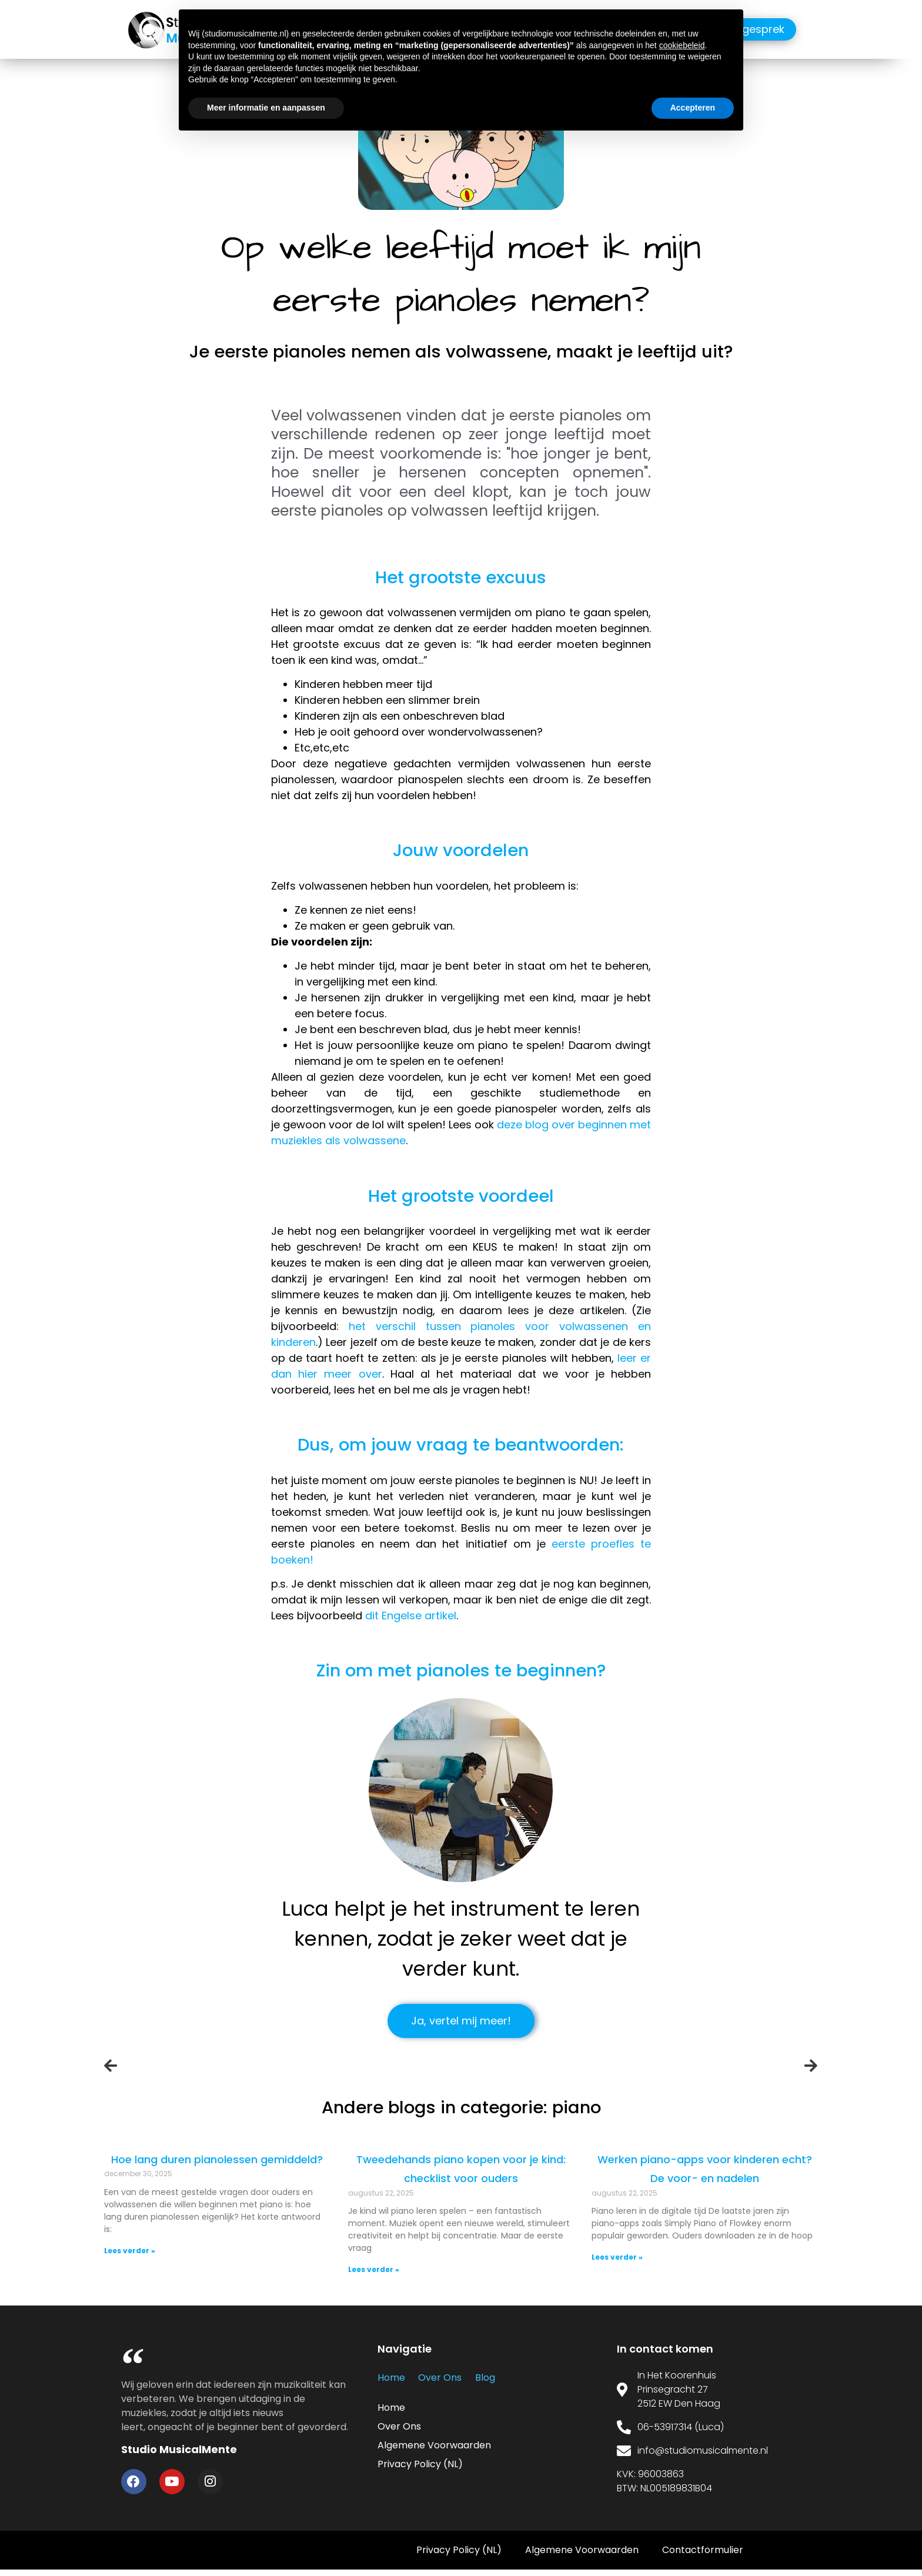  What do you see at coordinates (682, 45) in the screenshot?
I see `cookiebeleid [button]` at bounding box center [682, 45].